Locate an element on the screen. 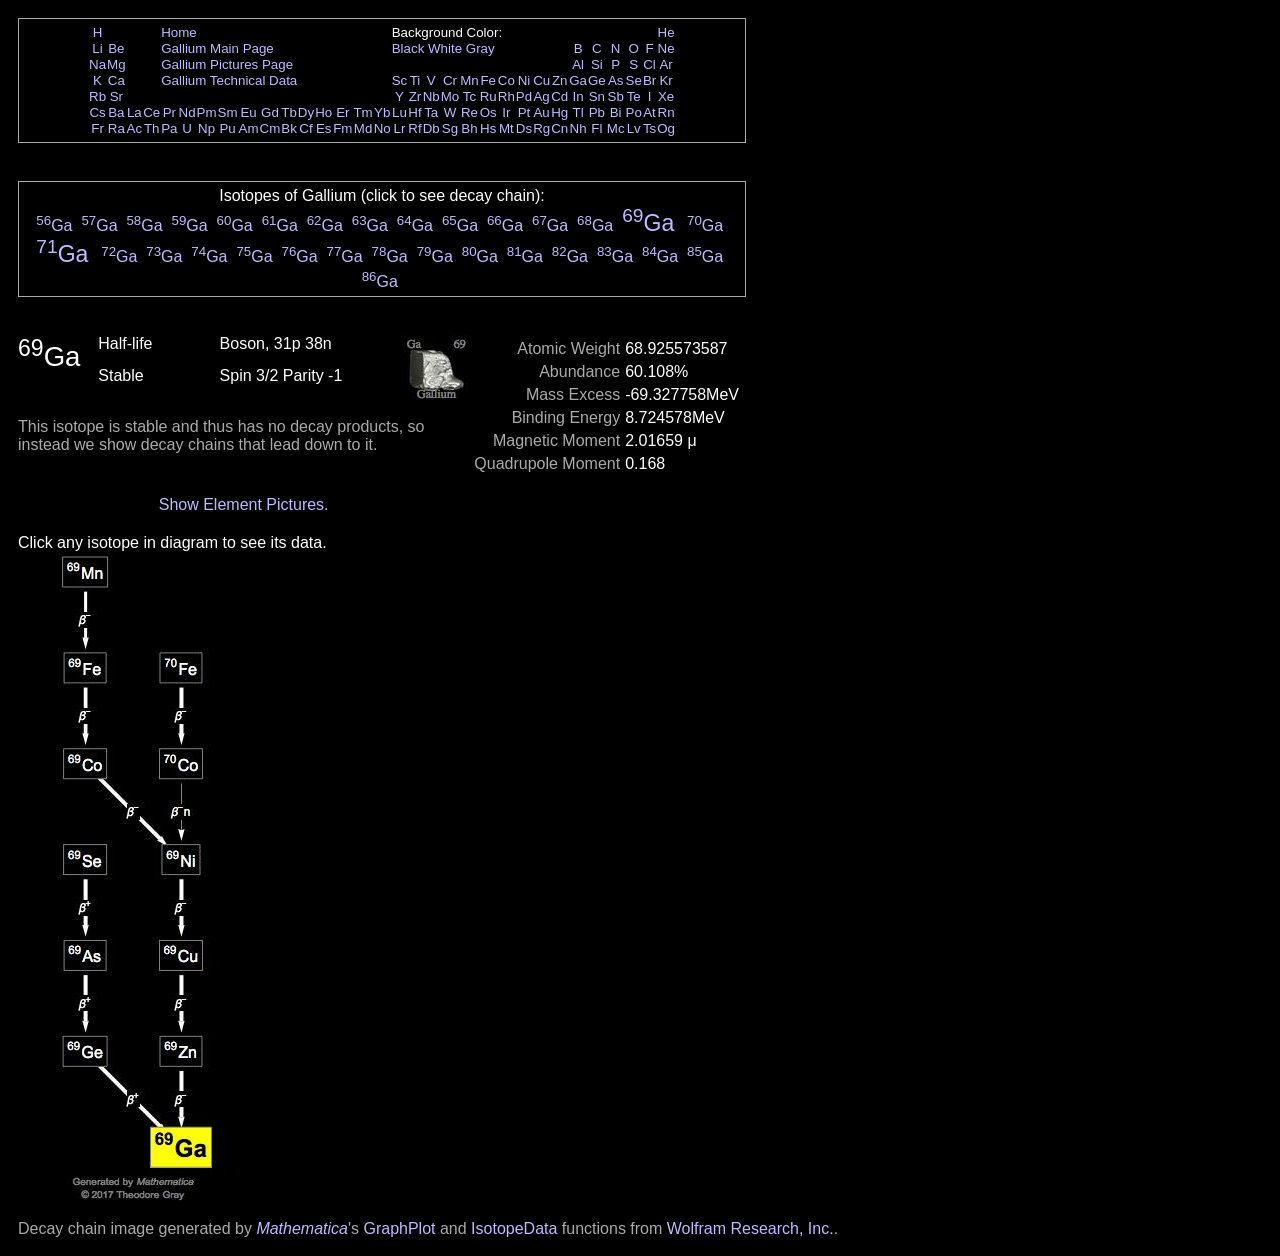 This screenshot has height=1256, width=1280. Pd is located at coordinates (524, 96).